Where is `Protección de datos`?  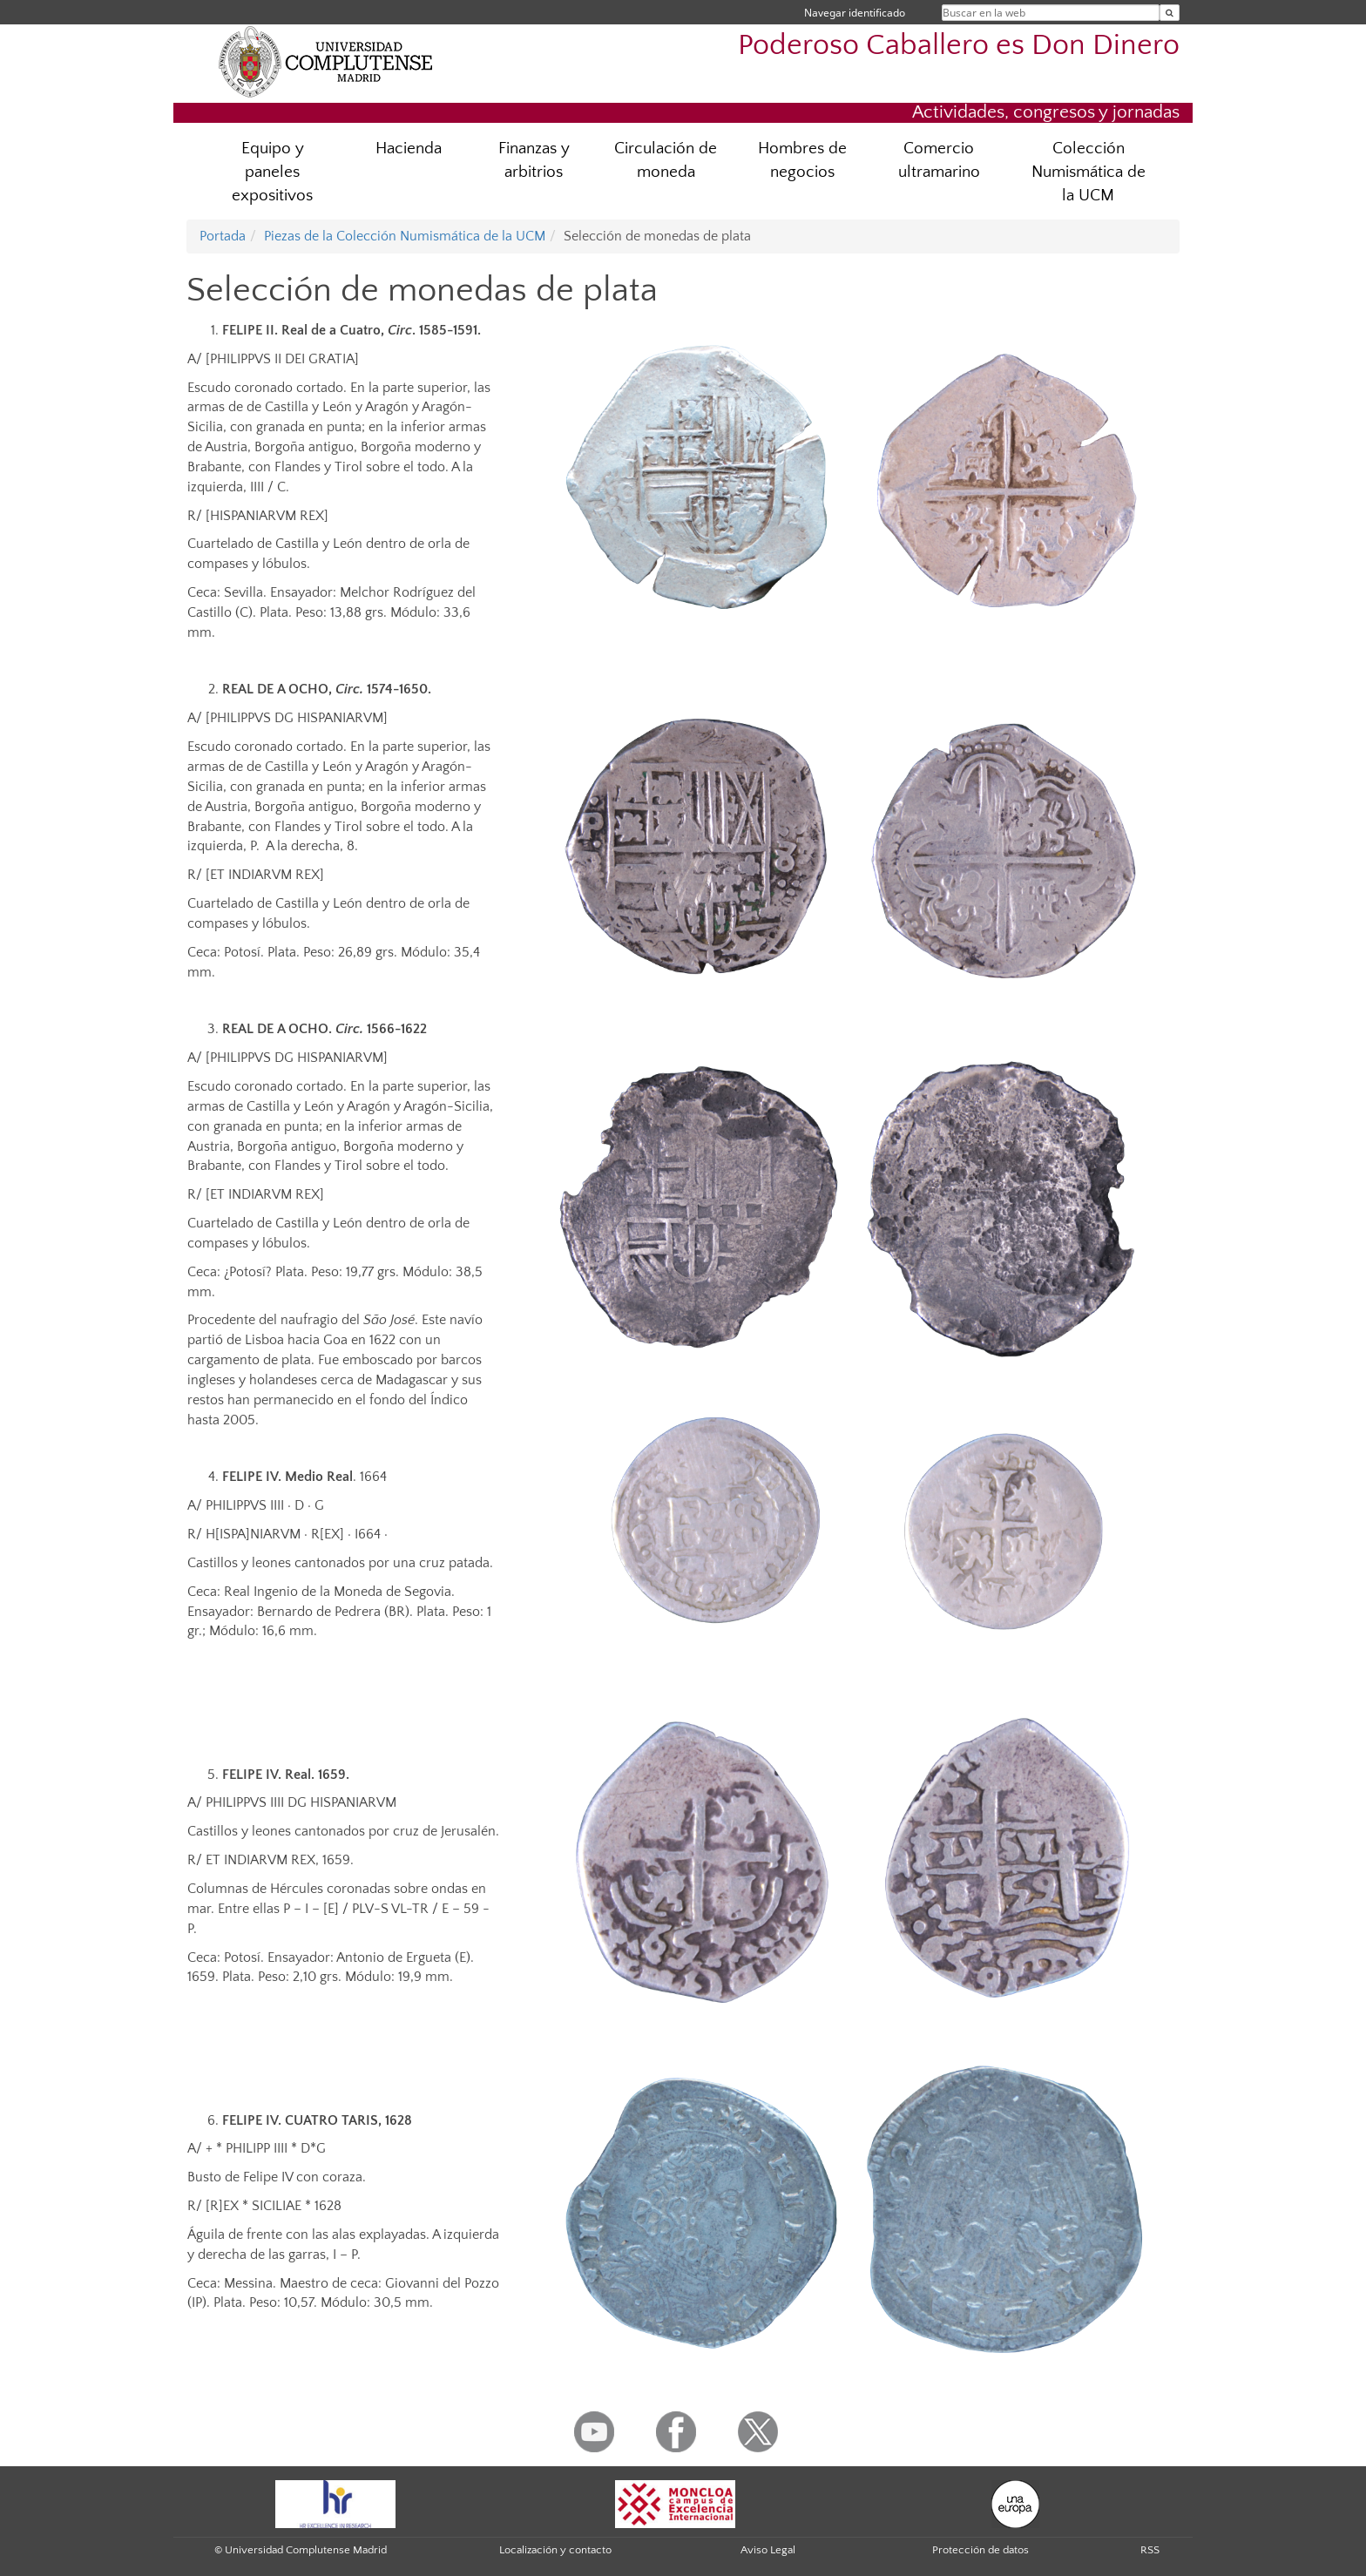 Protección de datos is located at coordinates (980, 2550).